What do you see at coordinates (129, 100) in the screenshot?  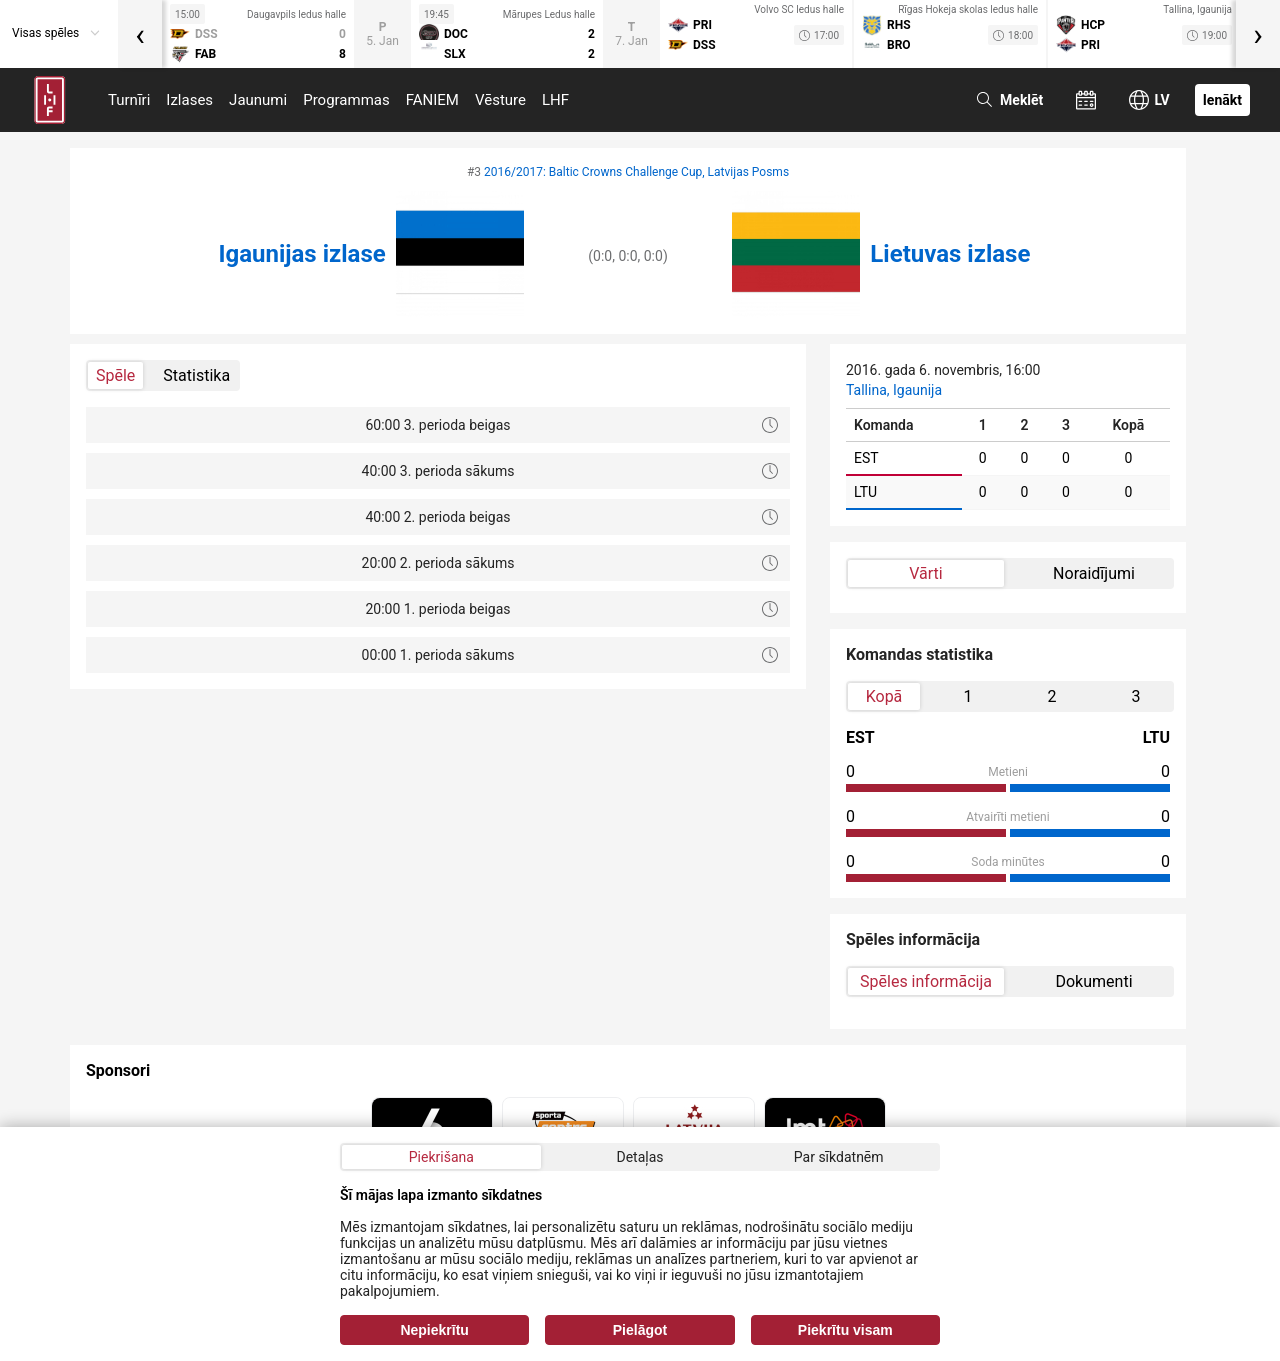 I see `Turnīri` at bounding box center [129, 100].